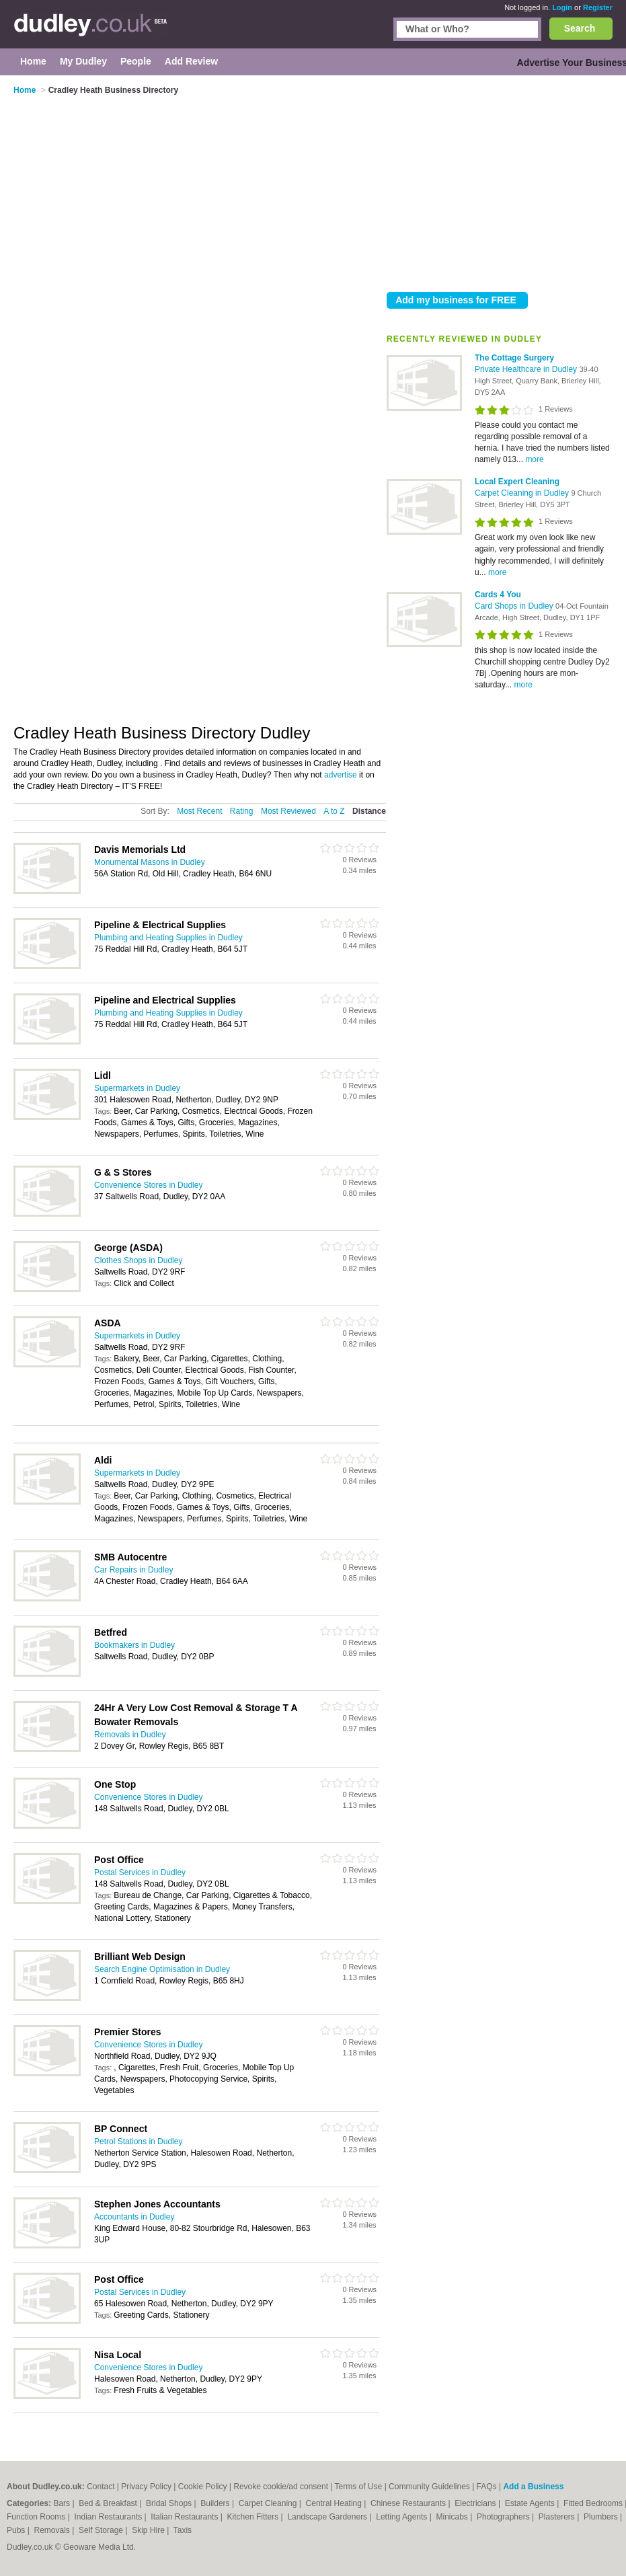 This screenshot has width=626, height=2576. What do you see at coordinates (185, 2517) in the screenshot?
I see `Italian Restaurants` at bounding box center [185, 2517].